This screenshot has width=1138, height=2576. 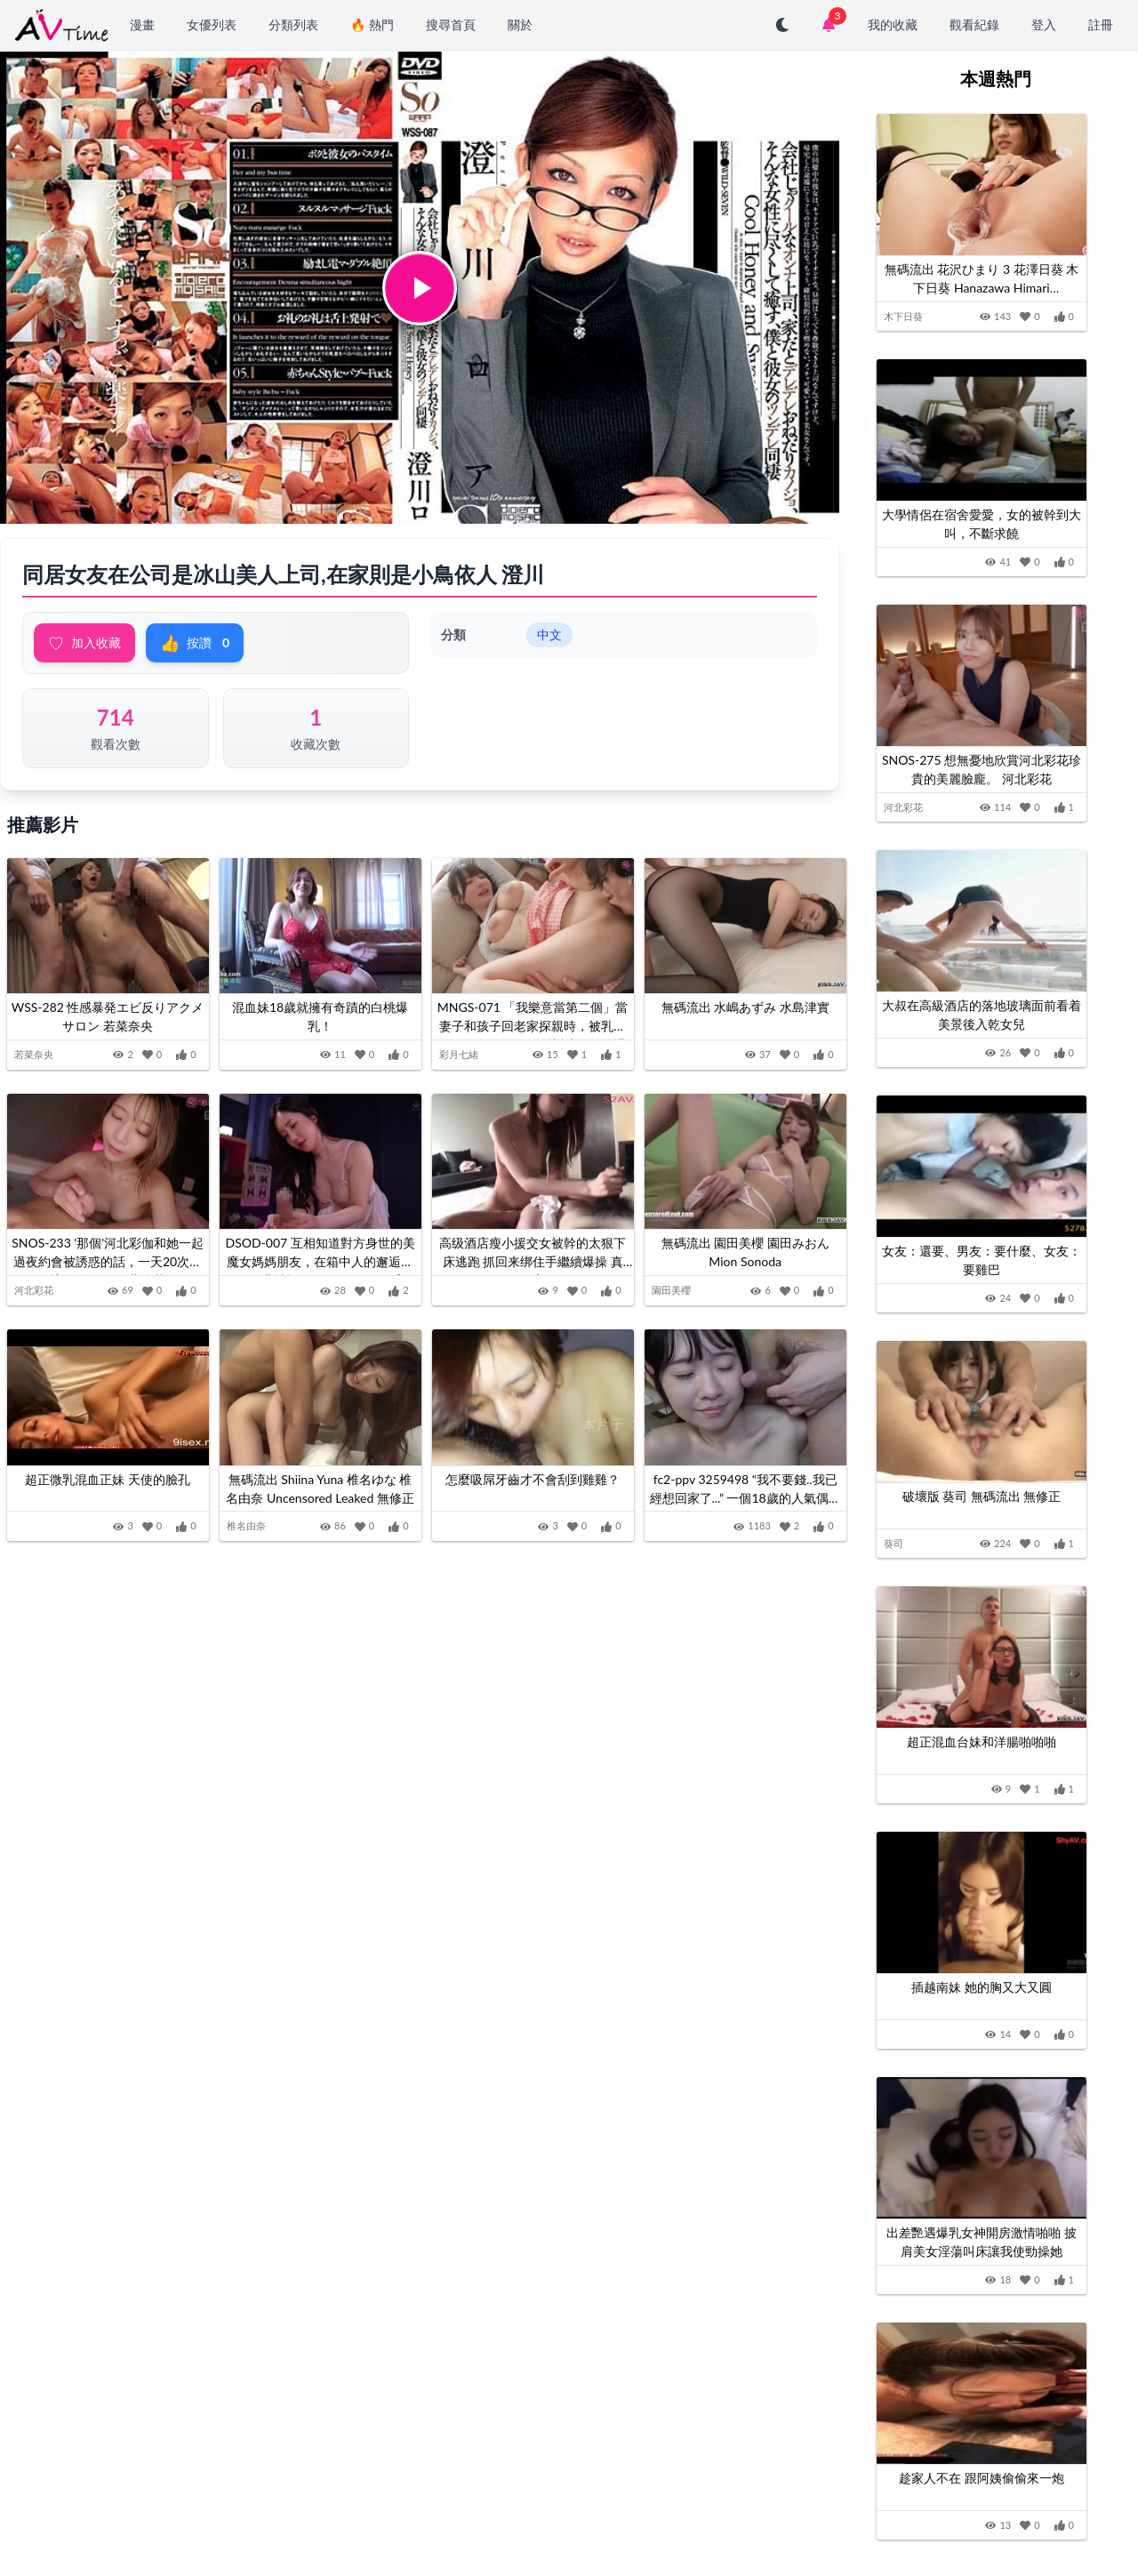 I want to click on 椎名由奈, so click(x=248, y=1536).